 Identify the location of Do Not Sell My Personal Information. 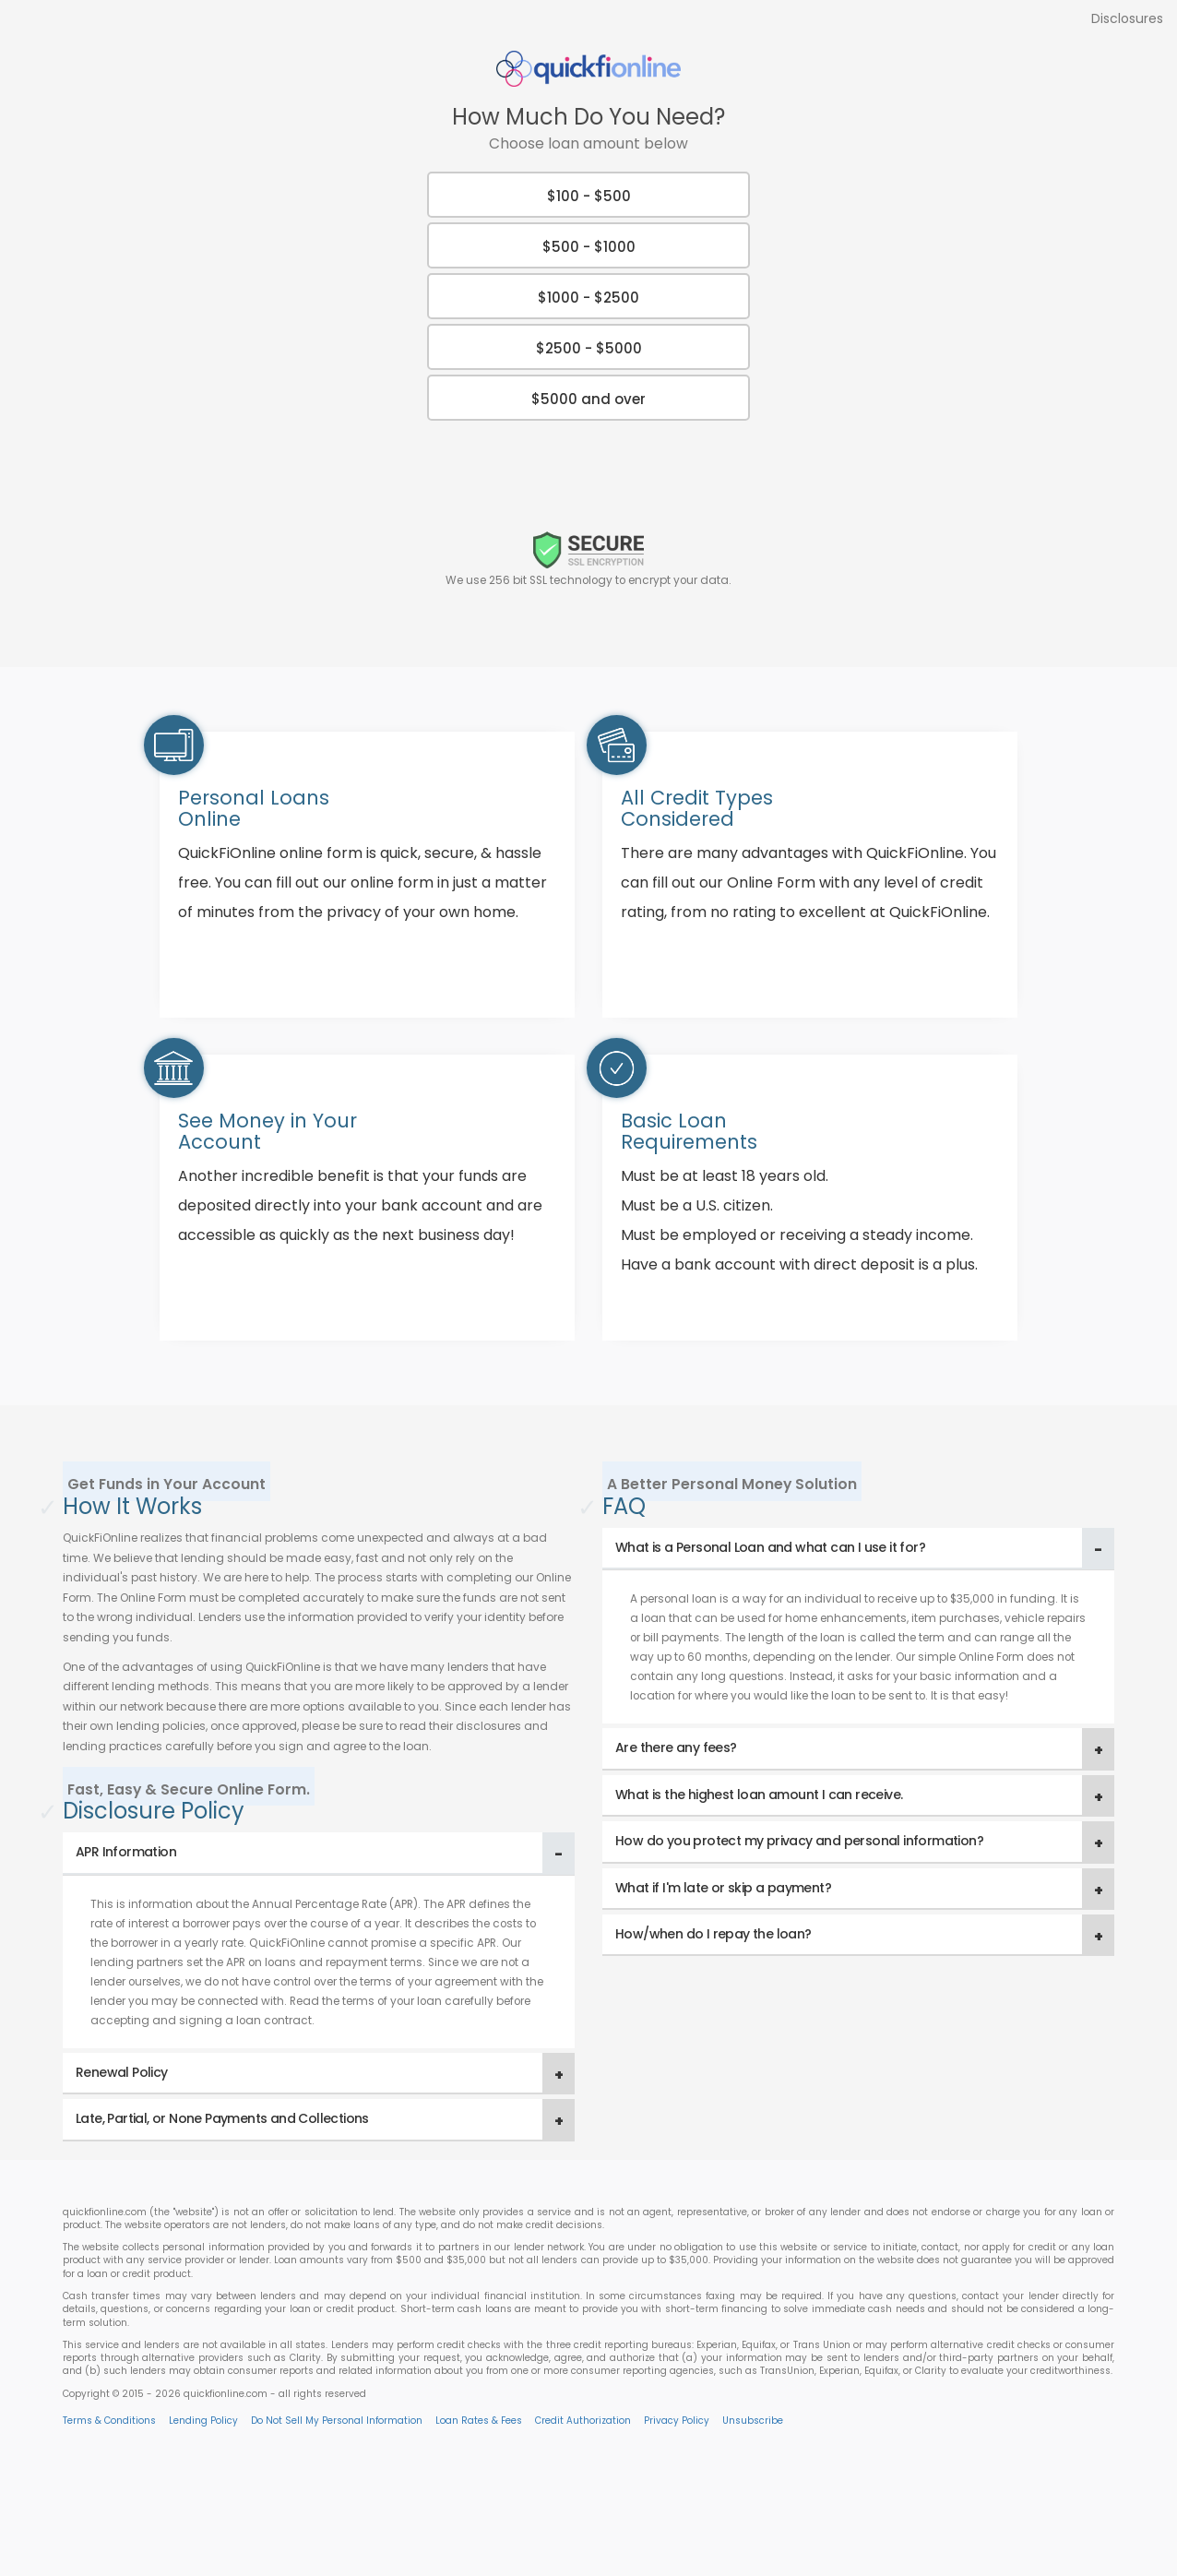
(336, 2420).